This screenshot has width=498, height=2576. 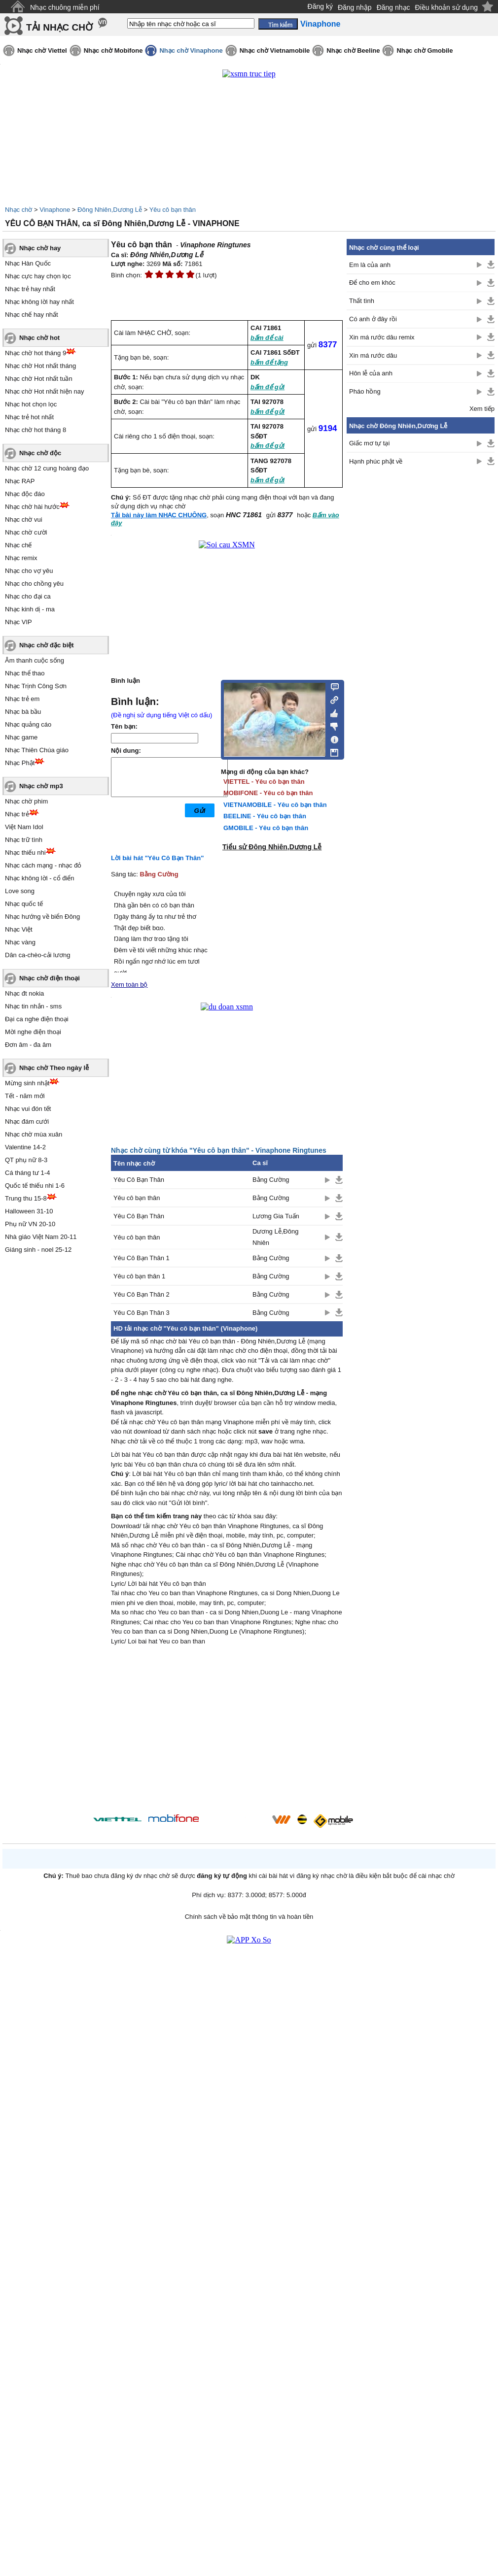 I want to click on Tải bài này làm NHẠC CHUÔNG, so click(x=159, y=515).